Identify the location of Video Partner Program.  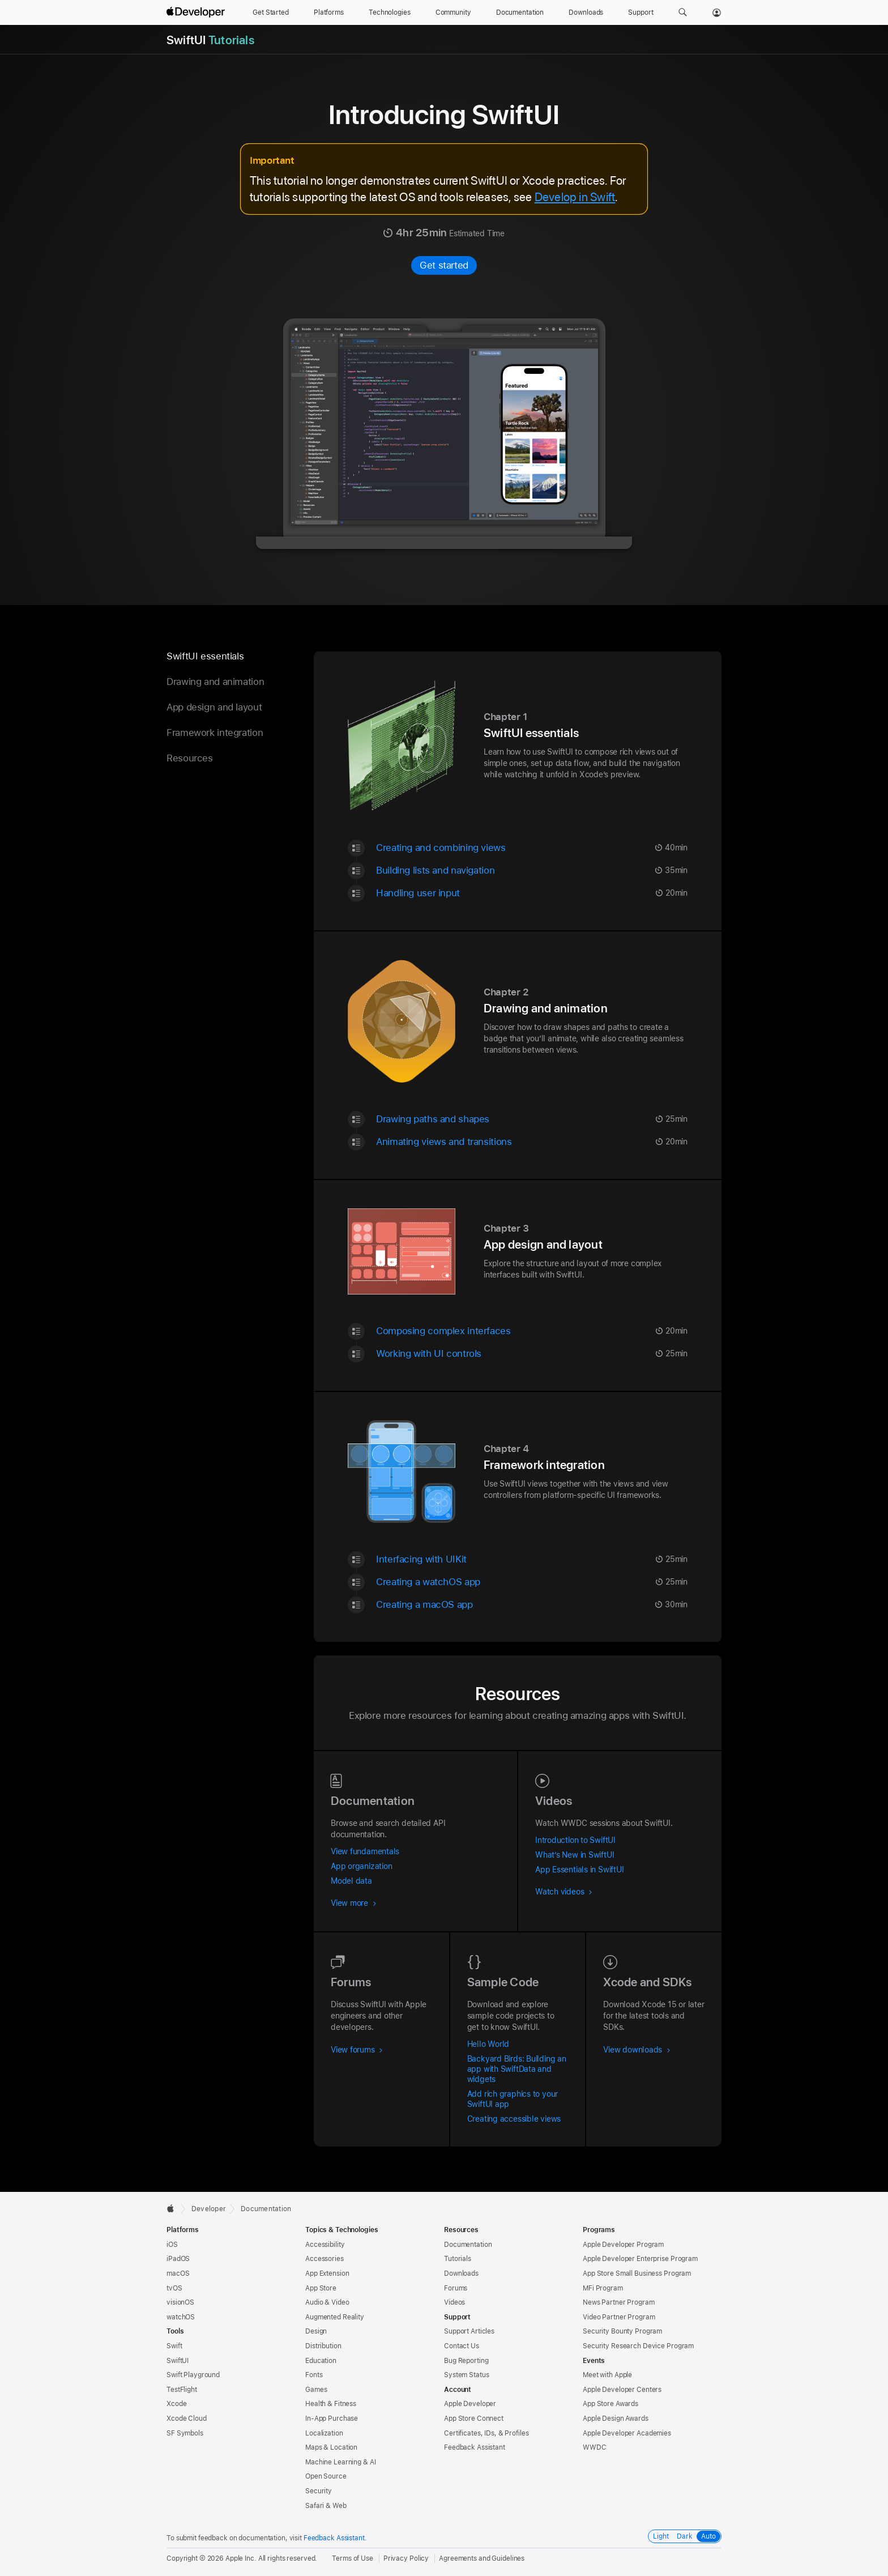
(619, 2317).